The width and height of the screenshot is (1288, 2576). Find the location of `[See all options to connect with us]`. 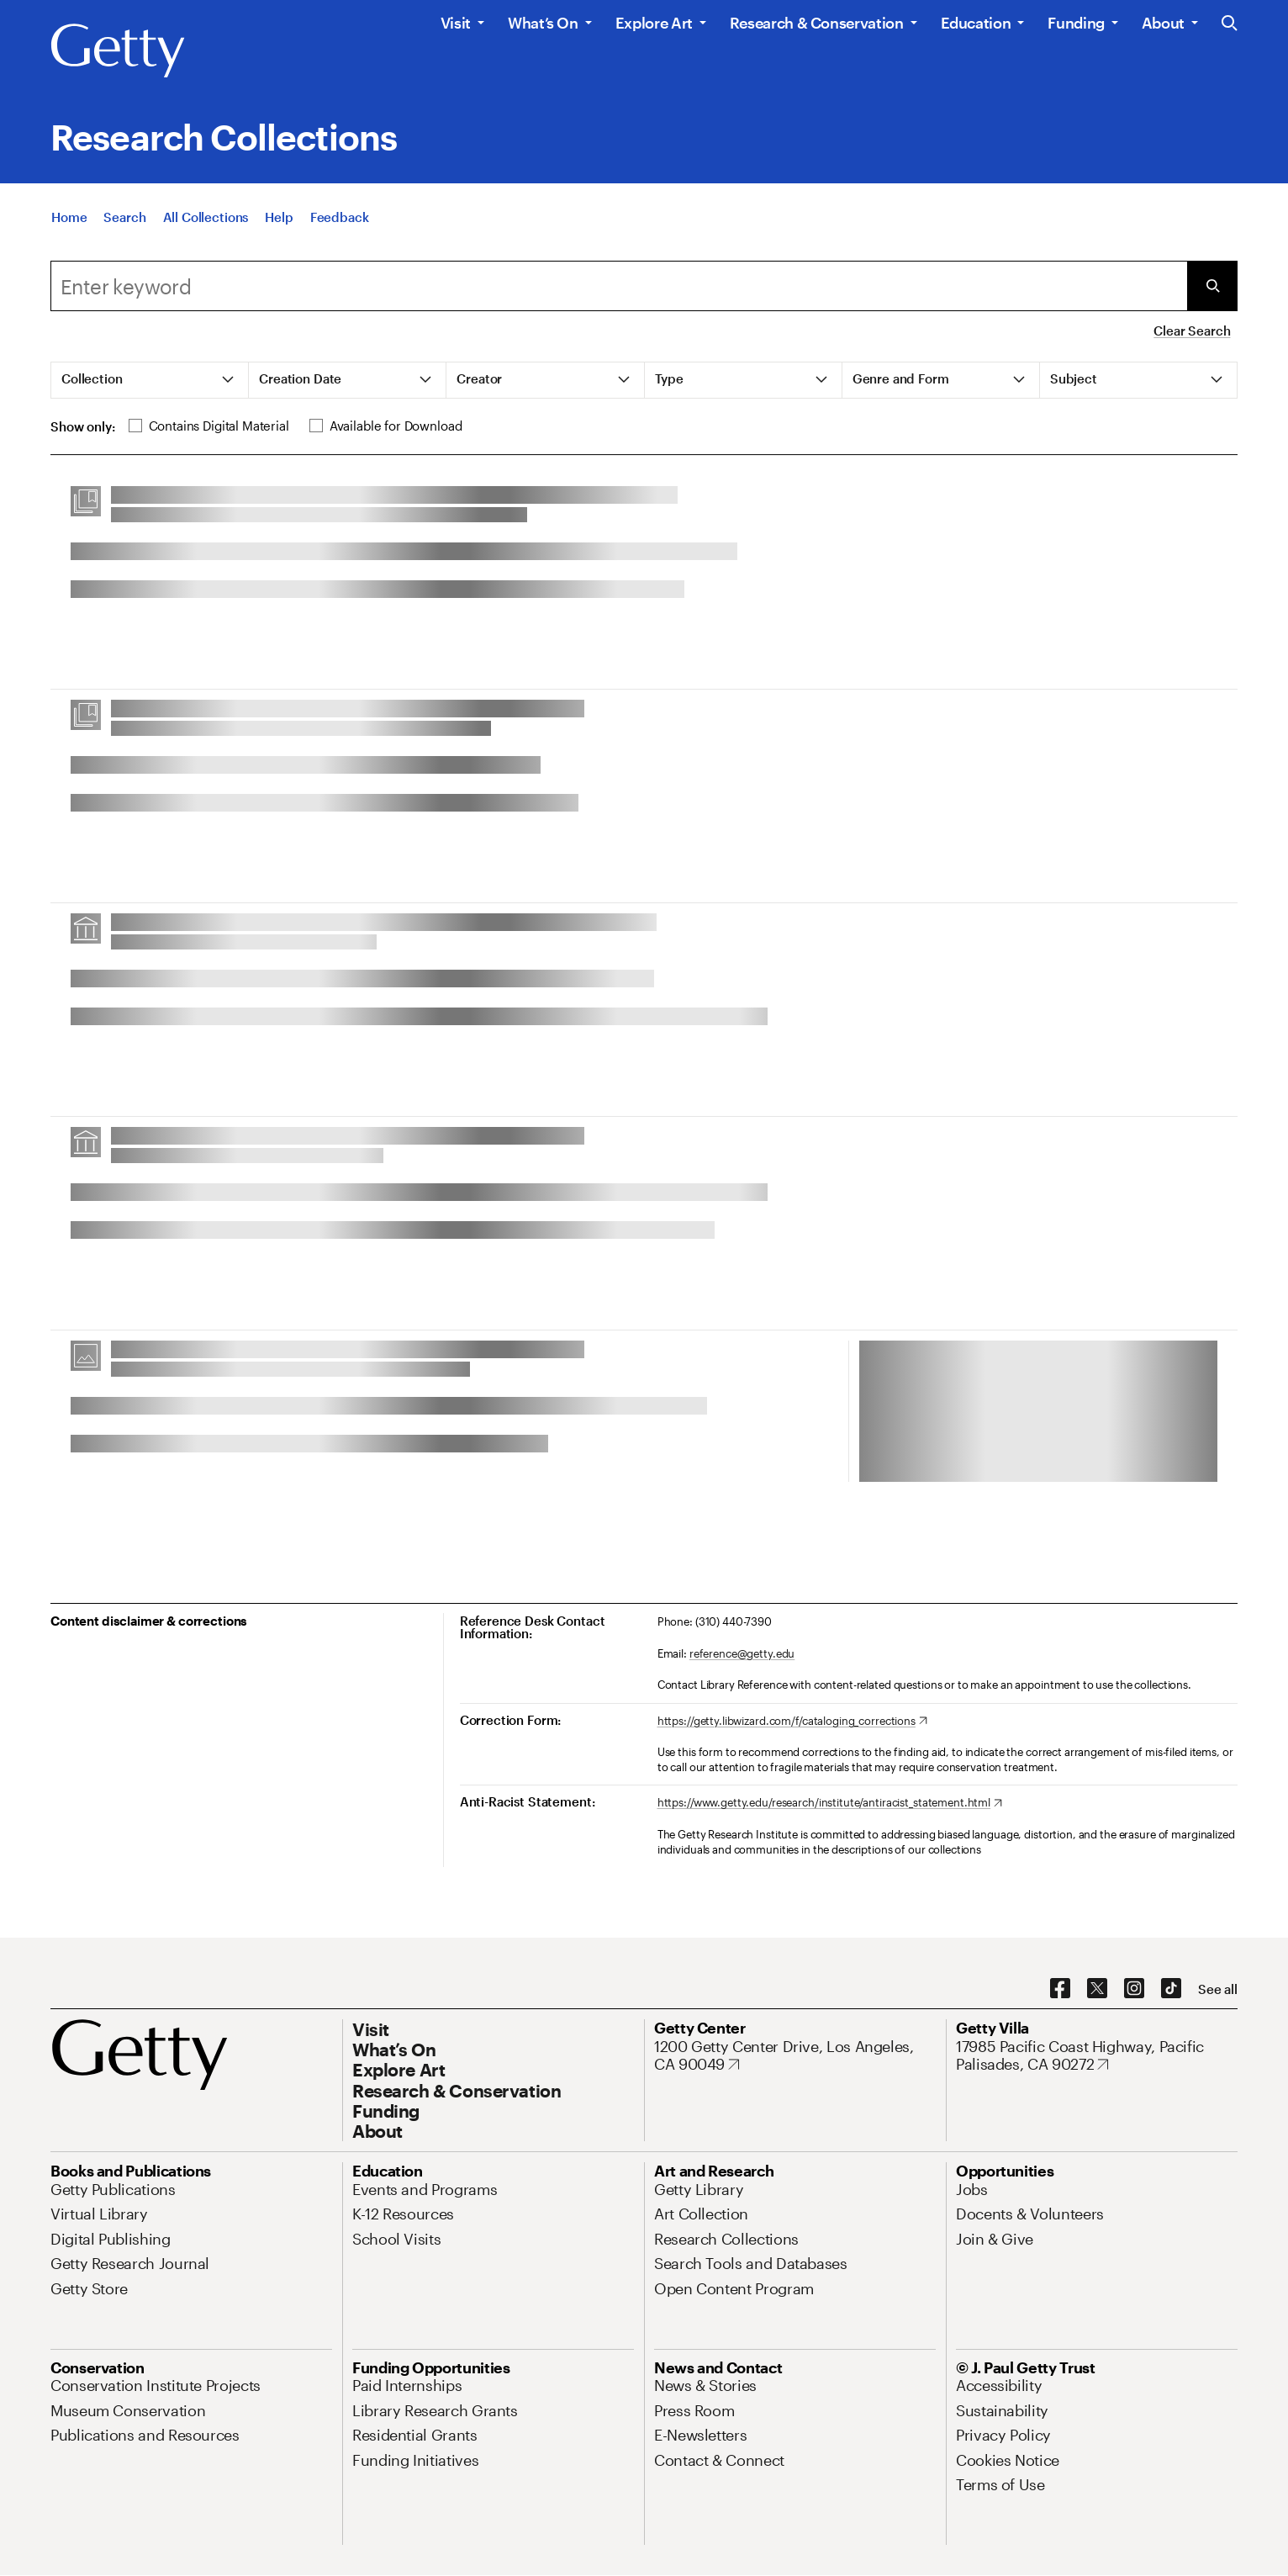

[See all options to connect with us] is located at coordinates (1218, 1989).